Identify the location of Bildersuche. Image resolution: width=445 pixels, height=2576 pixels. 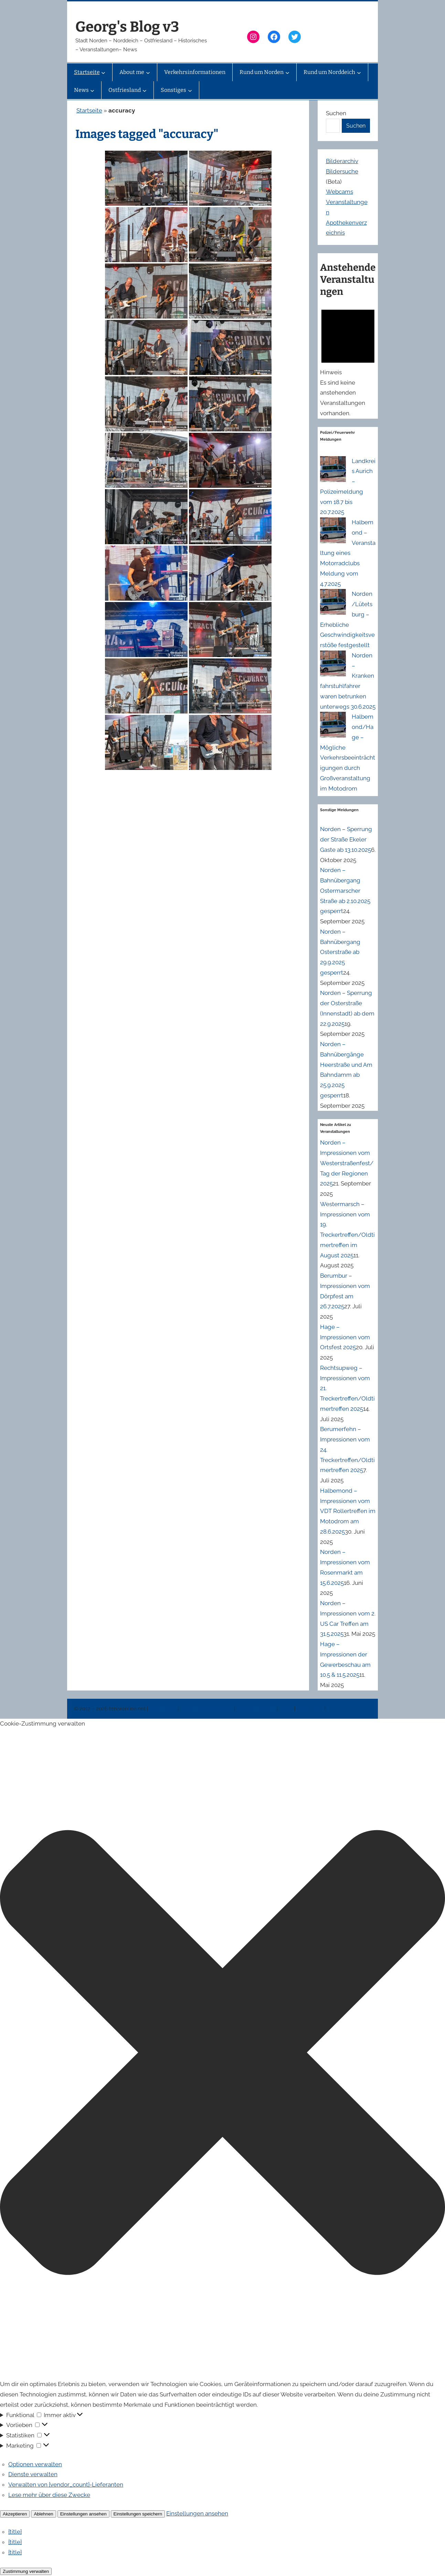
(342, 171).